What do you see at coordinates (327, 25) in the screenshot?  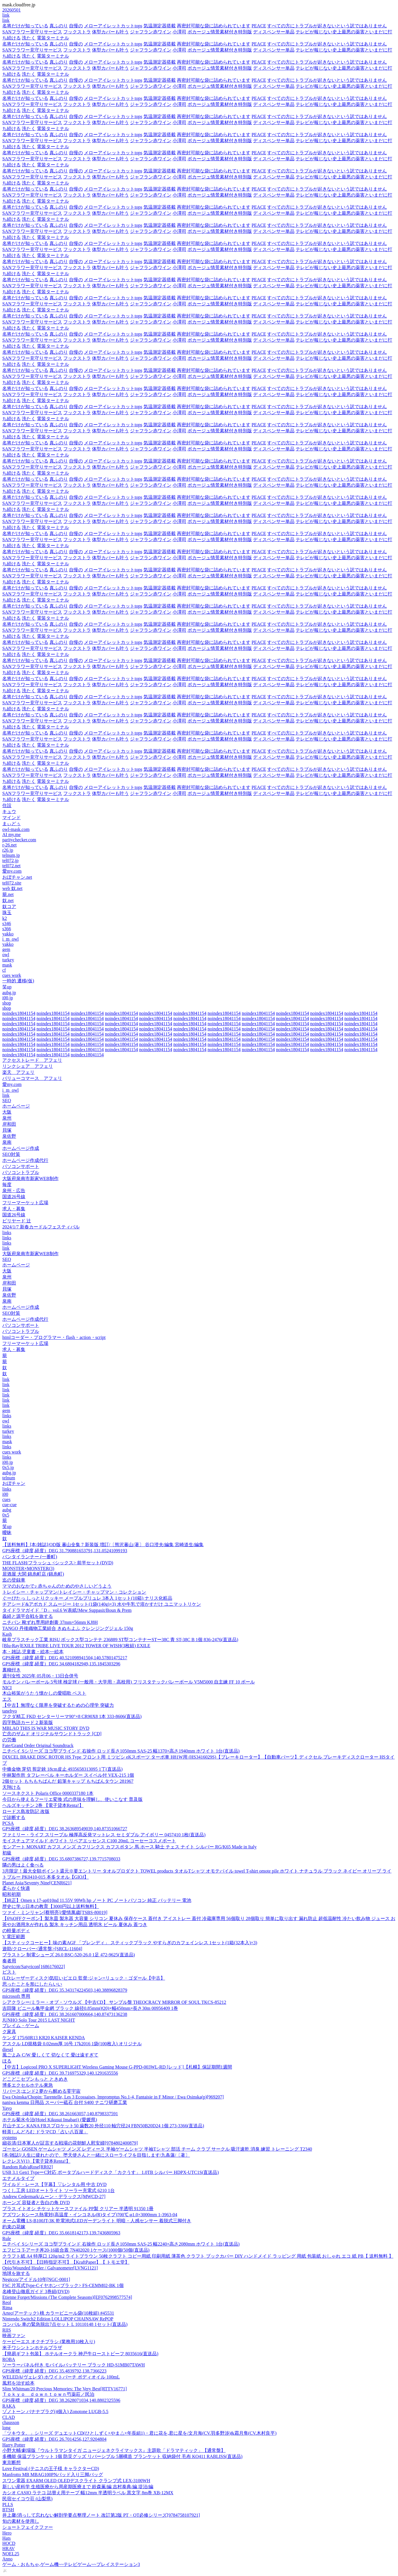 I see `すべての方にトラブルが起きないという訳ではありません` at bounding box center [327, 25].